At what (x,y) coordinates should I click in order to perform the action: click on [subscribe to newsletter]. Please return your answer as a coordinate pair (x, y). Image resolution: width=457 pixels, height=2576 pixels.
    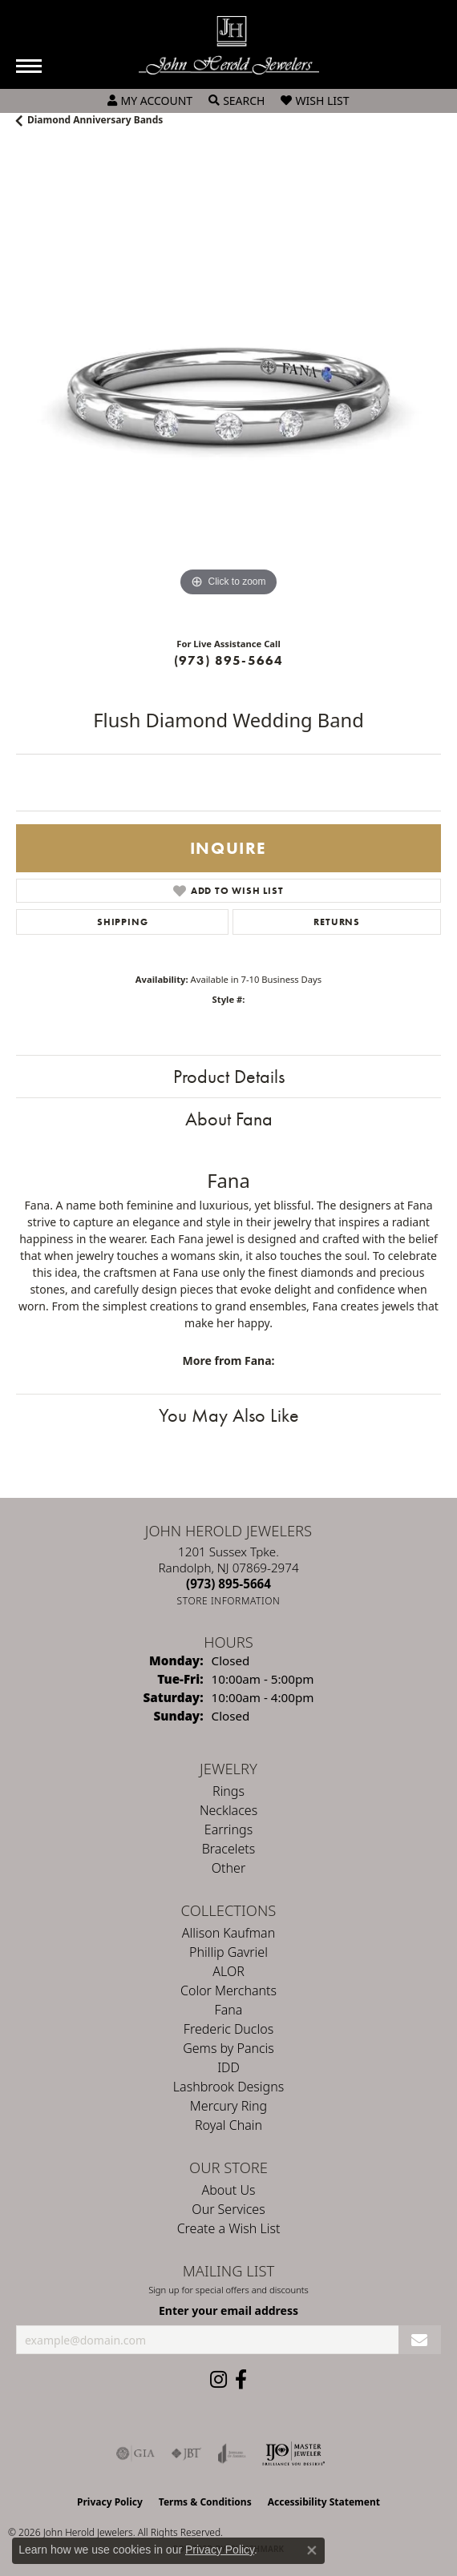
    Looking at the image, I should click on (419, 2340).